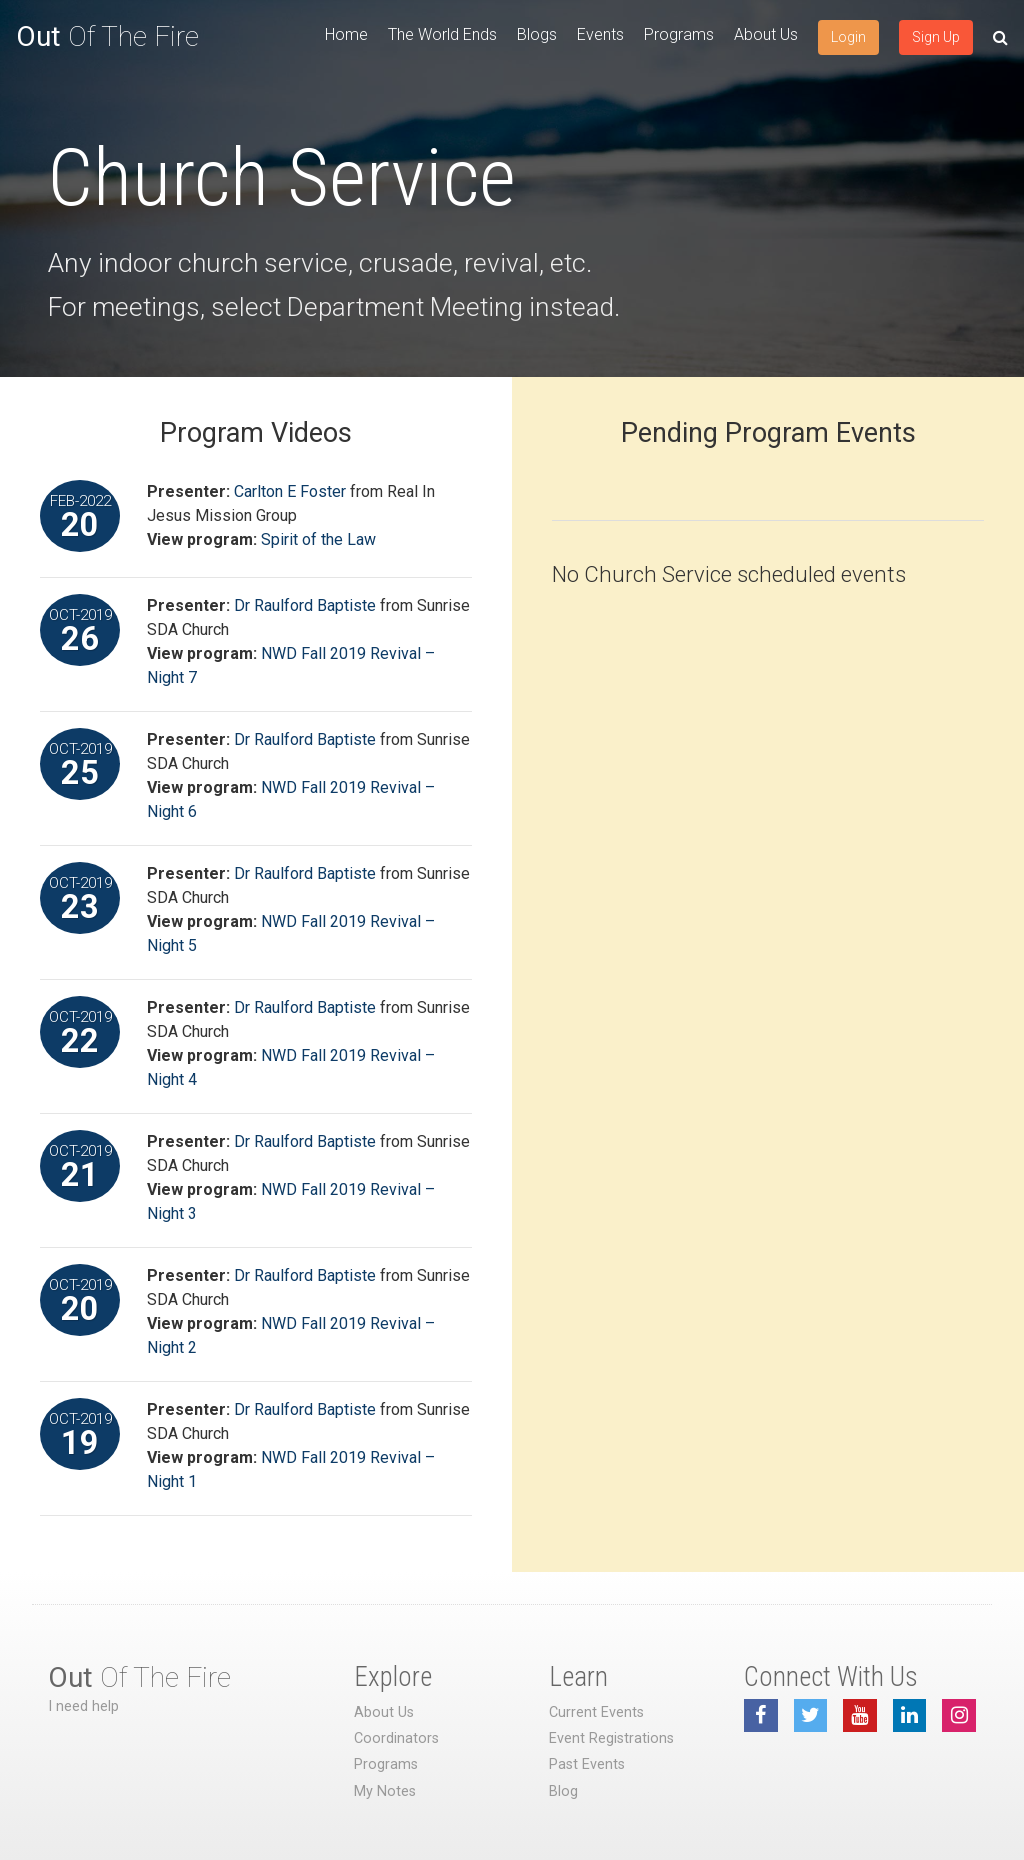 The height and width of the screenshot is (1860, 1024). I want to click on Programs, so click(679, 34).